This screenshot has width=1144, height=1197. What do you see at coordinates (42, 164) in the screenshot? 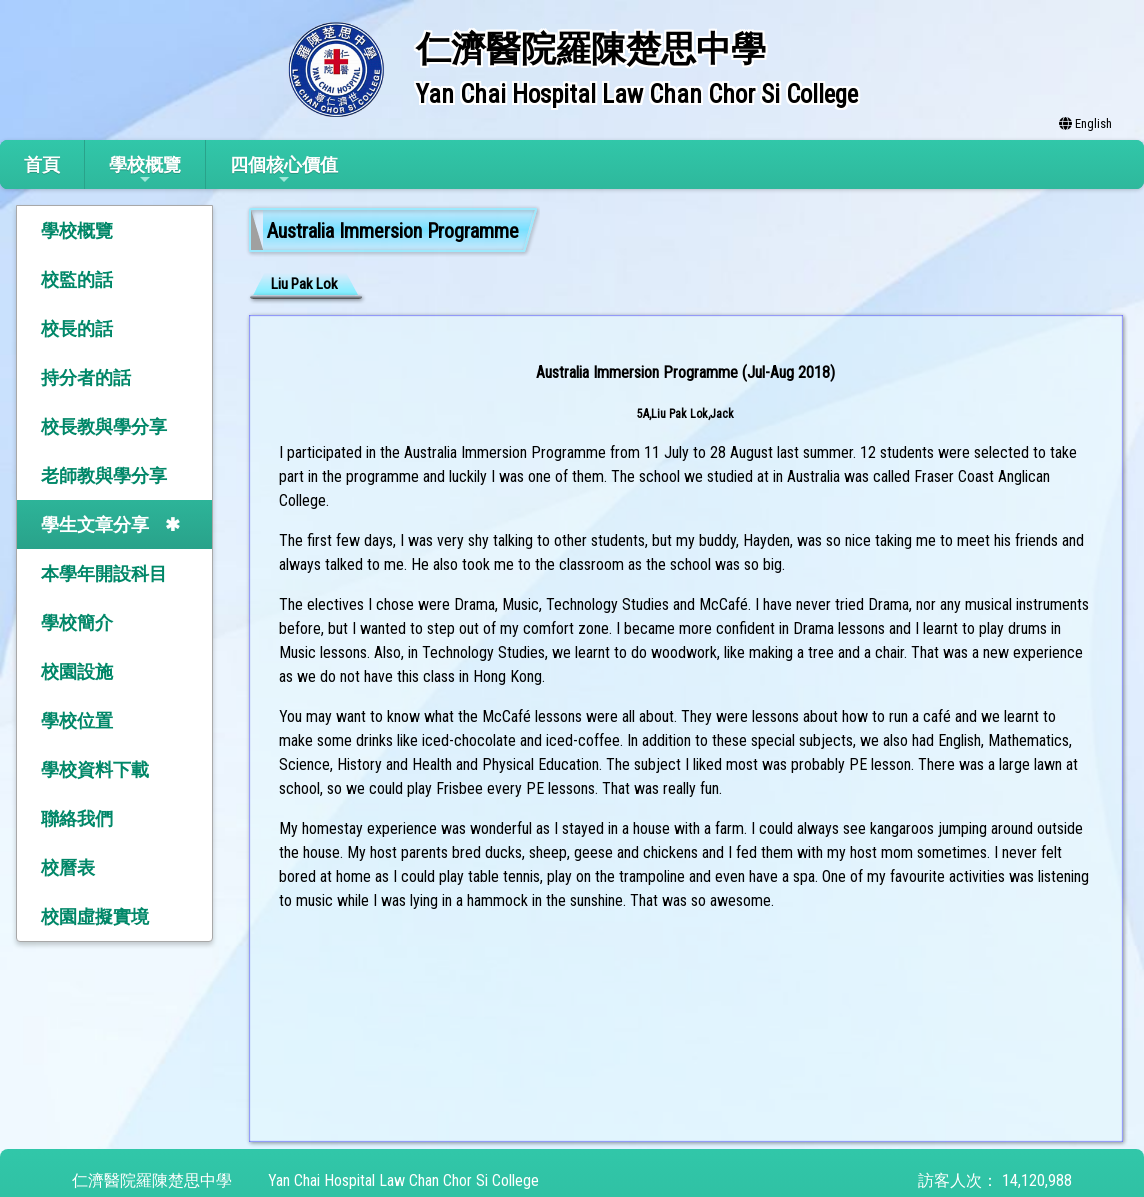
I see `首頁` at bounding box center [42, 164].